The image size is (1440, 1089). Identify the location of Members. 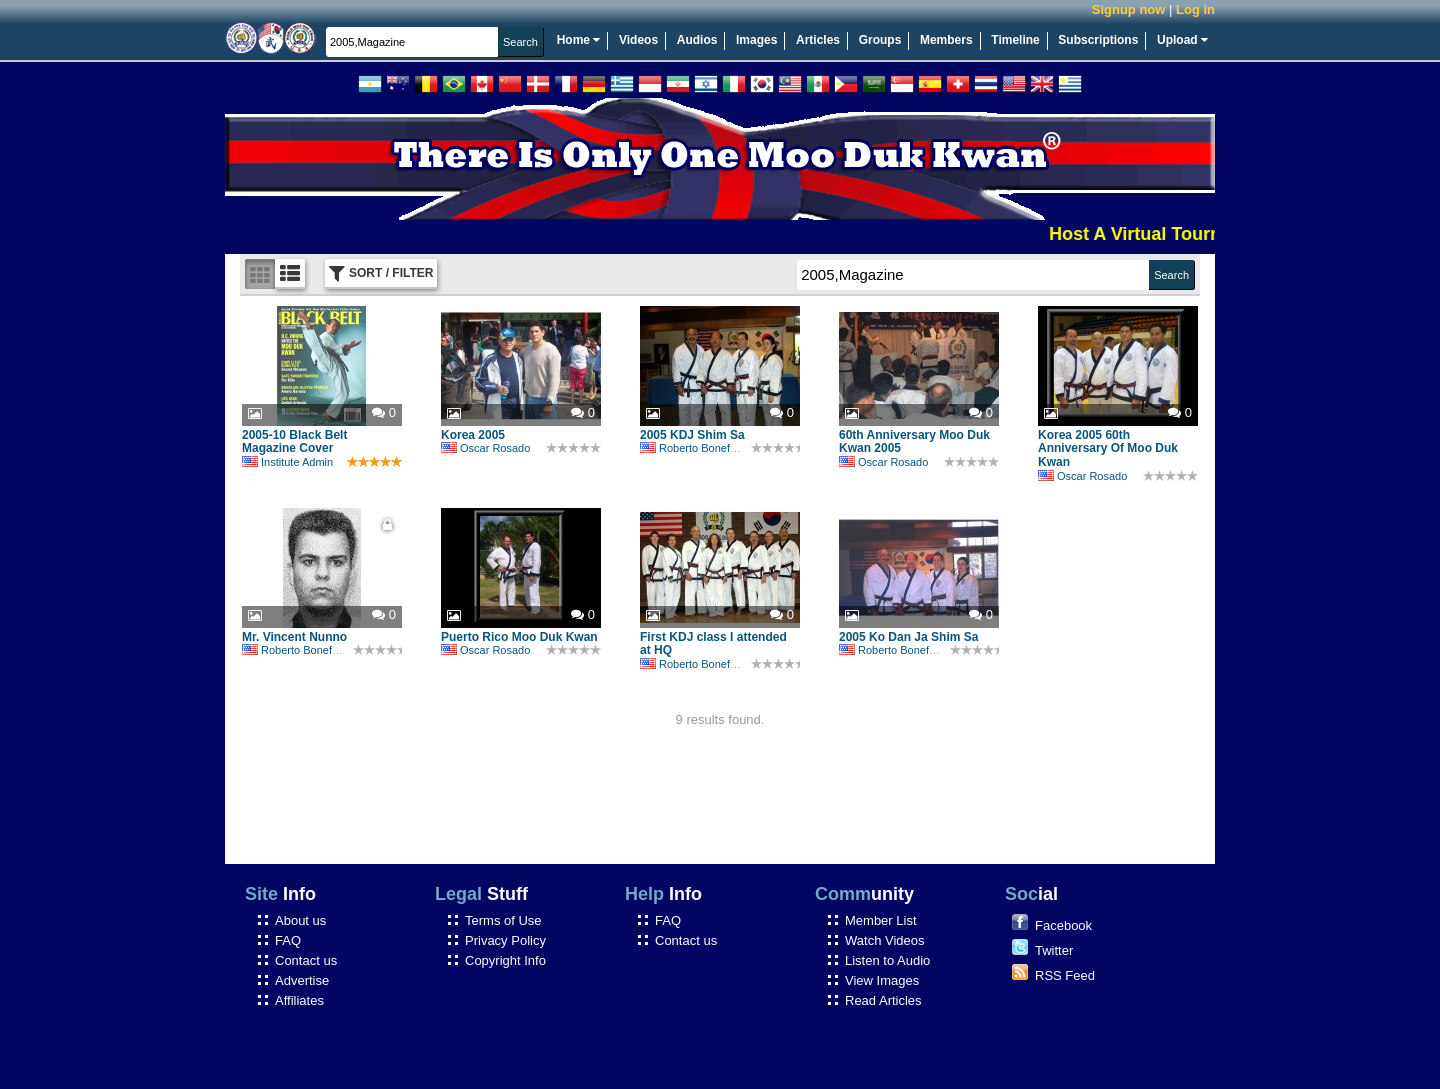
(946, 40).